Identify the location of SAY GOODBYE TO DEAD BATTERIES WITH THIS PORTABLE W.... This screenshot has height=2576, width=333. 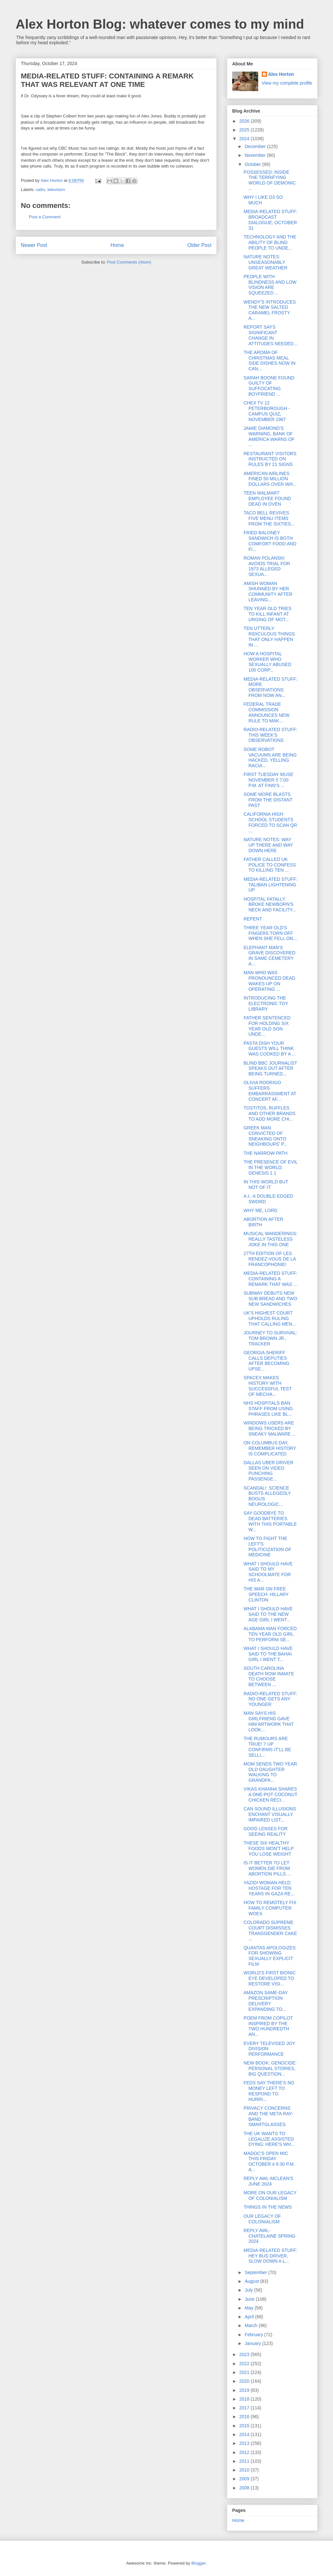
(270, 1521).